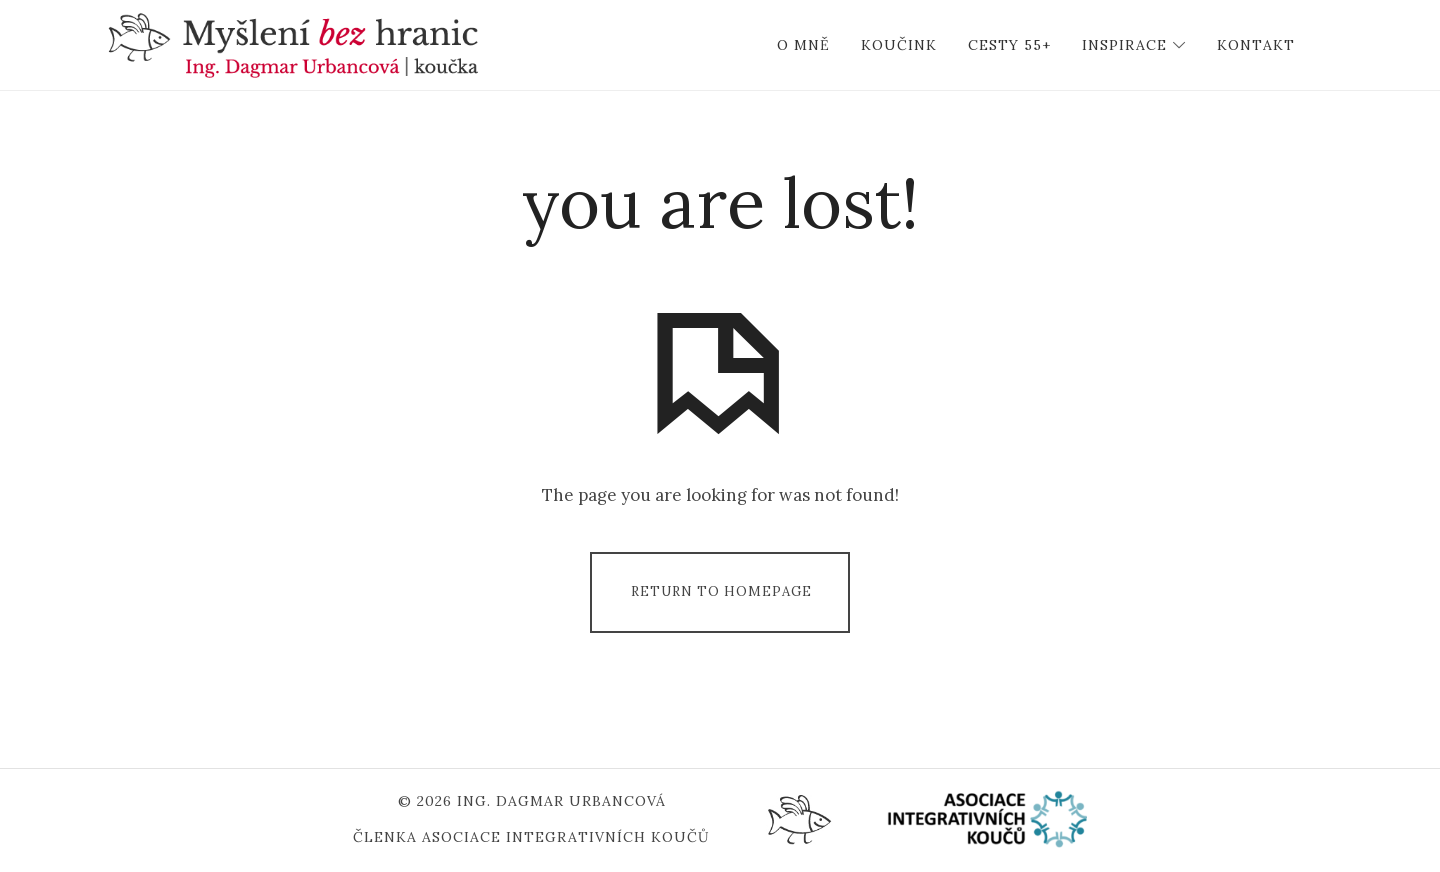 The image size is (1440, 872). I want to click on Return To Homepage, so click(721, 591).